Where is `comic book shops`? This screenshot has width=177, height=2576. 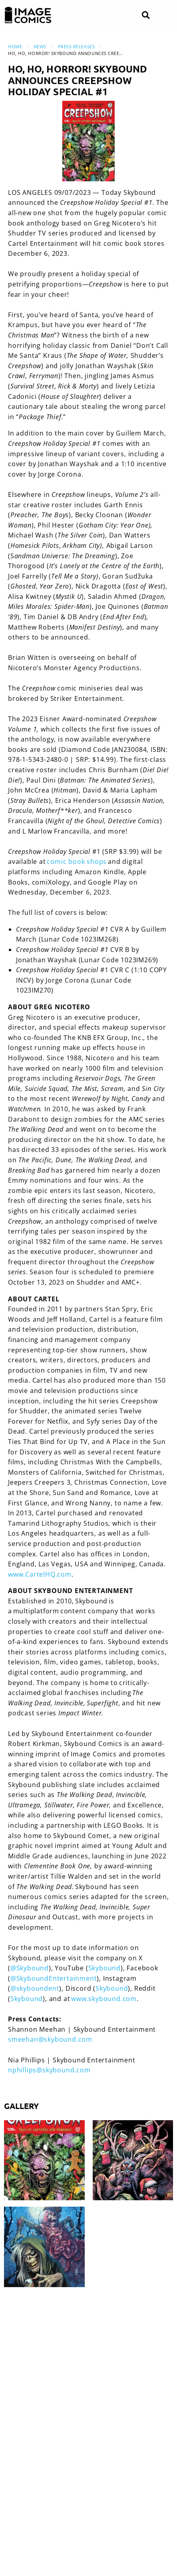
comic book shops is located at coordinates (77, 861).